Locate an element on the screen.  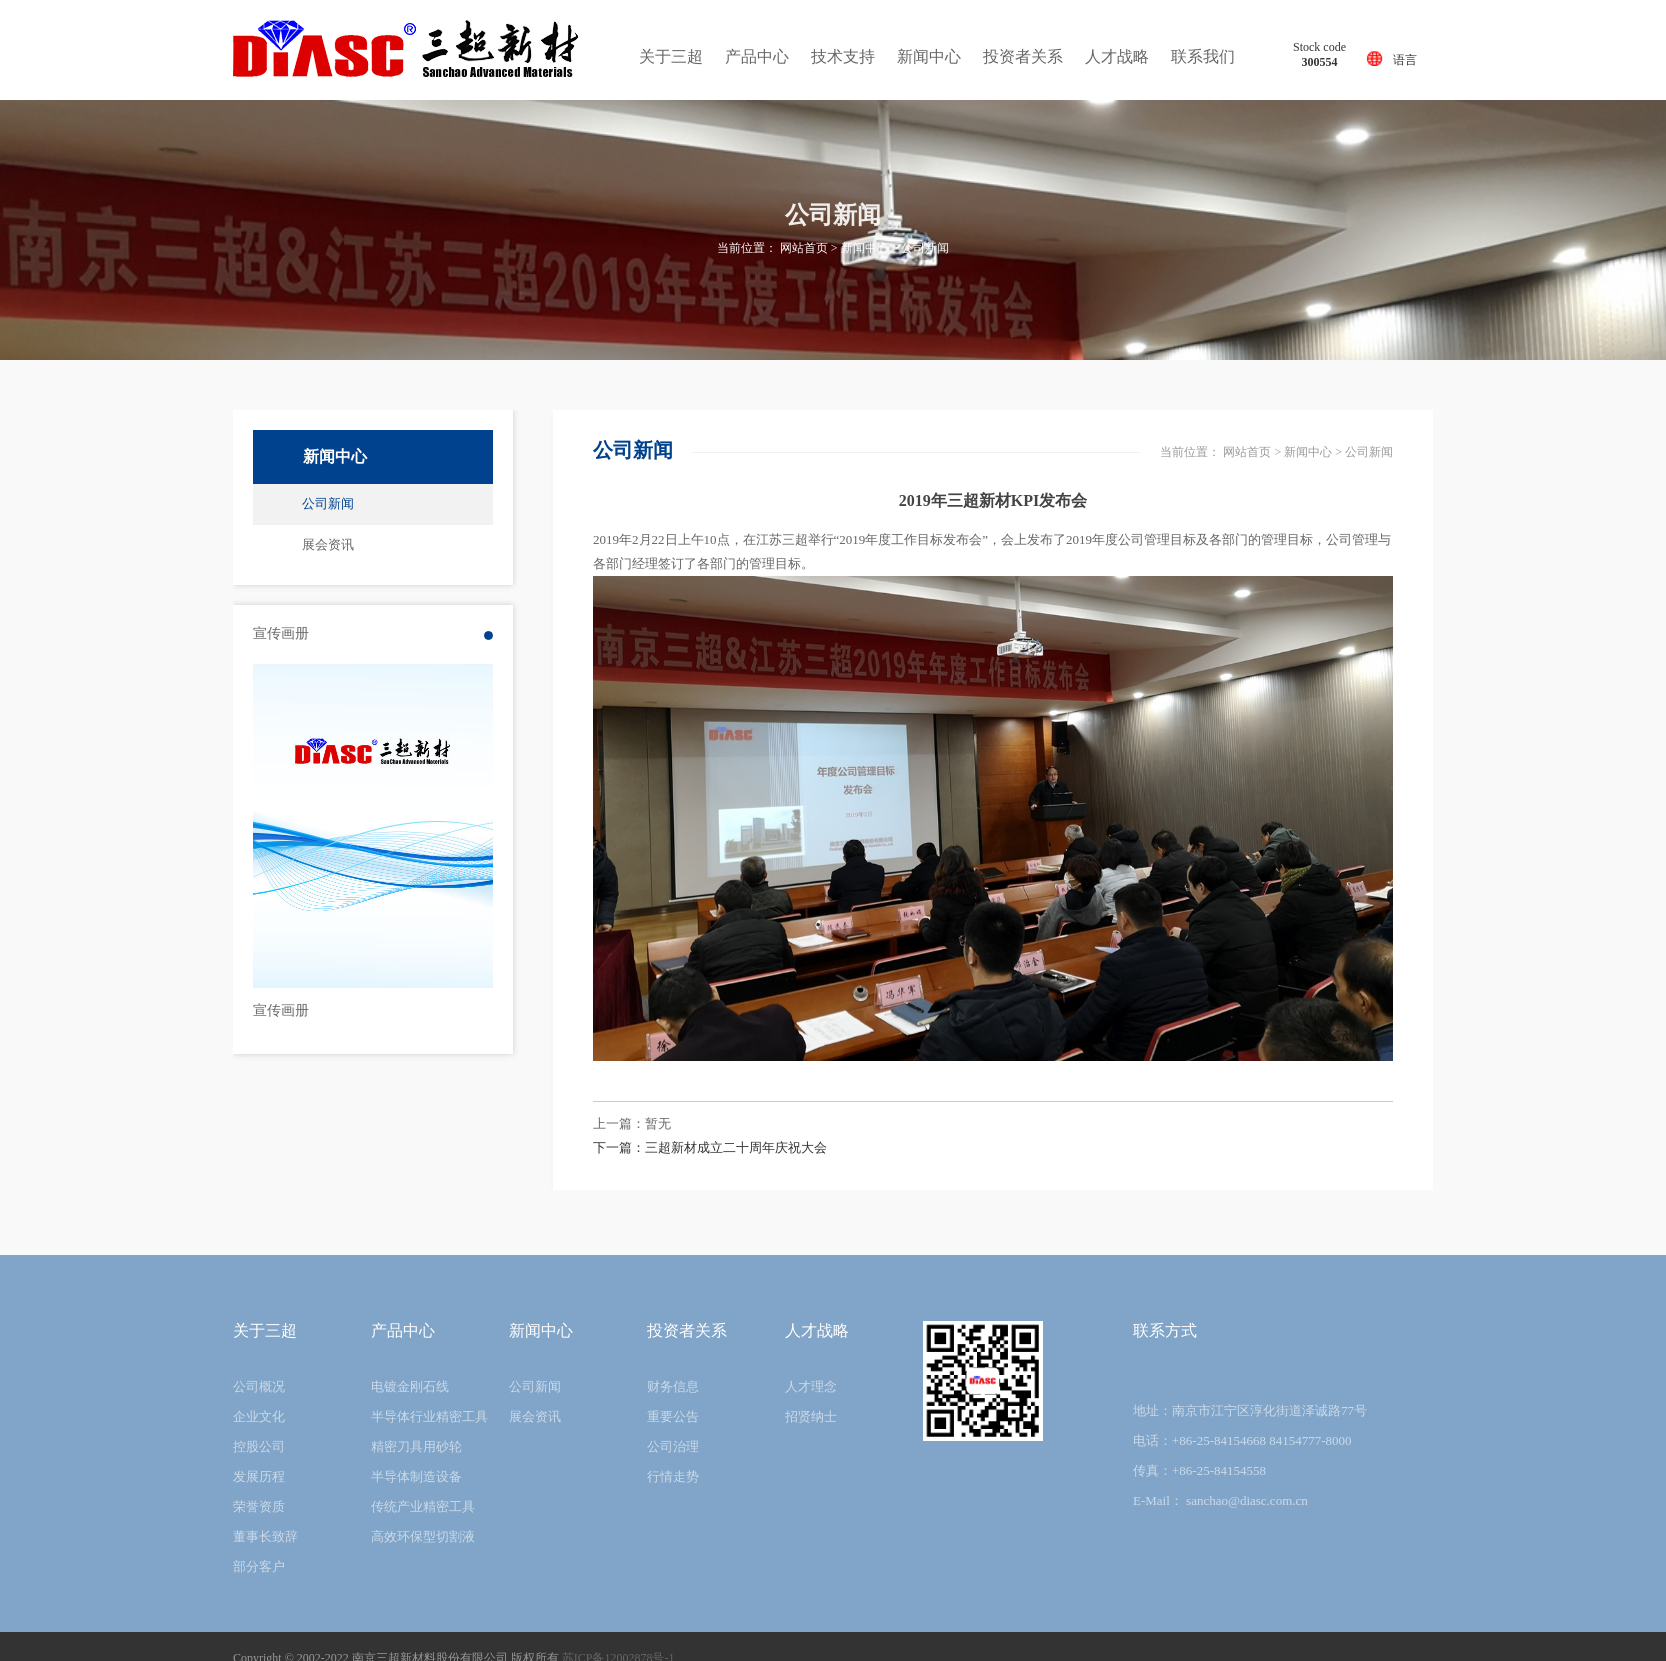
人才战略 is located at coordinates (1117, 56).